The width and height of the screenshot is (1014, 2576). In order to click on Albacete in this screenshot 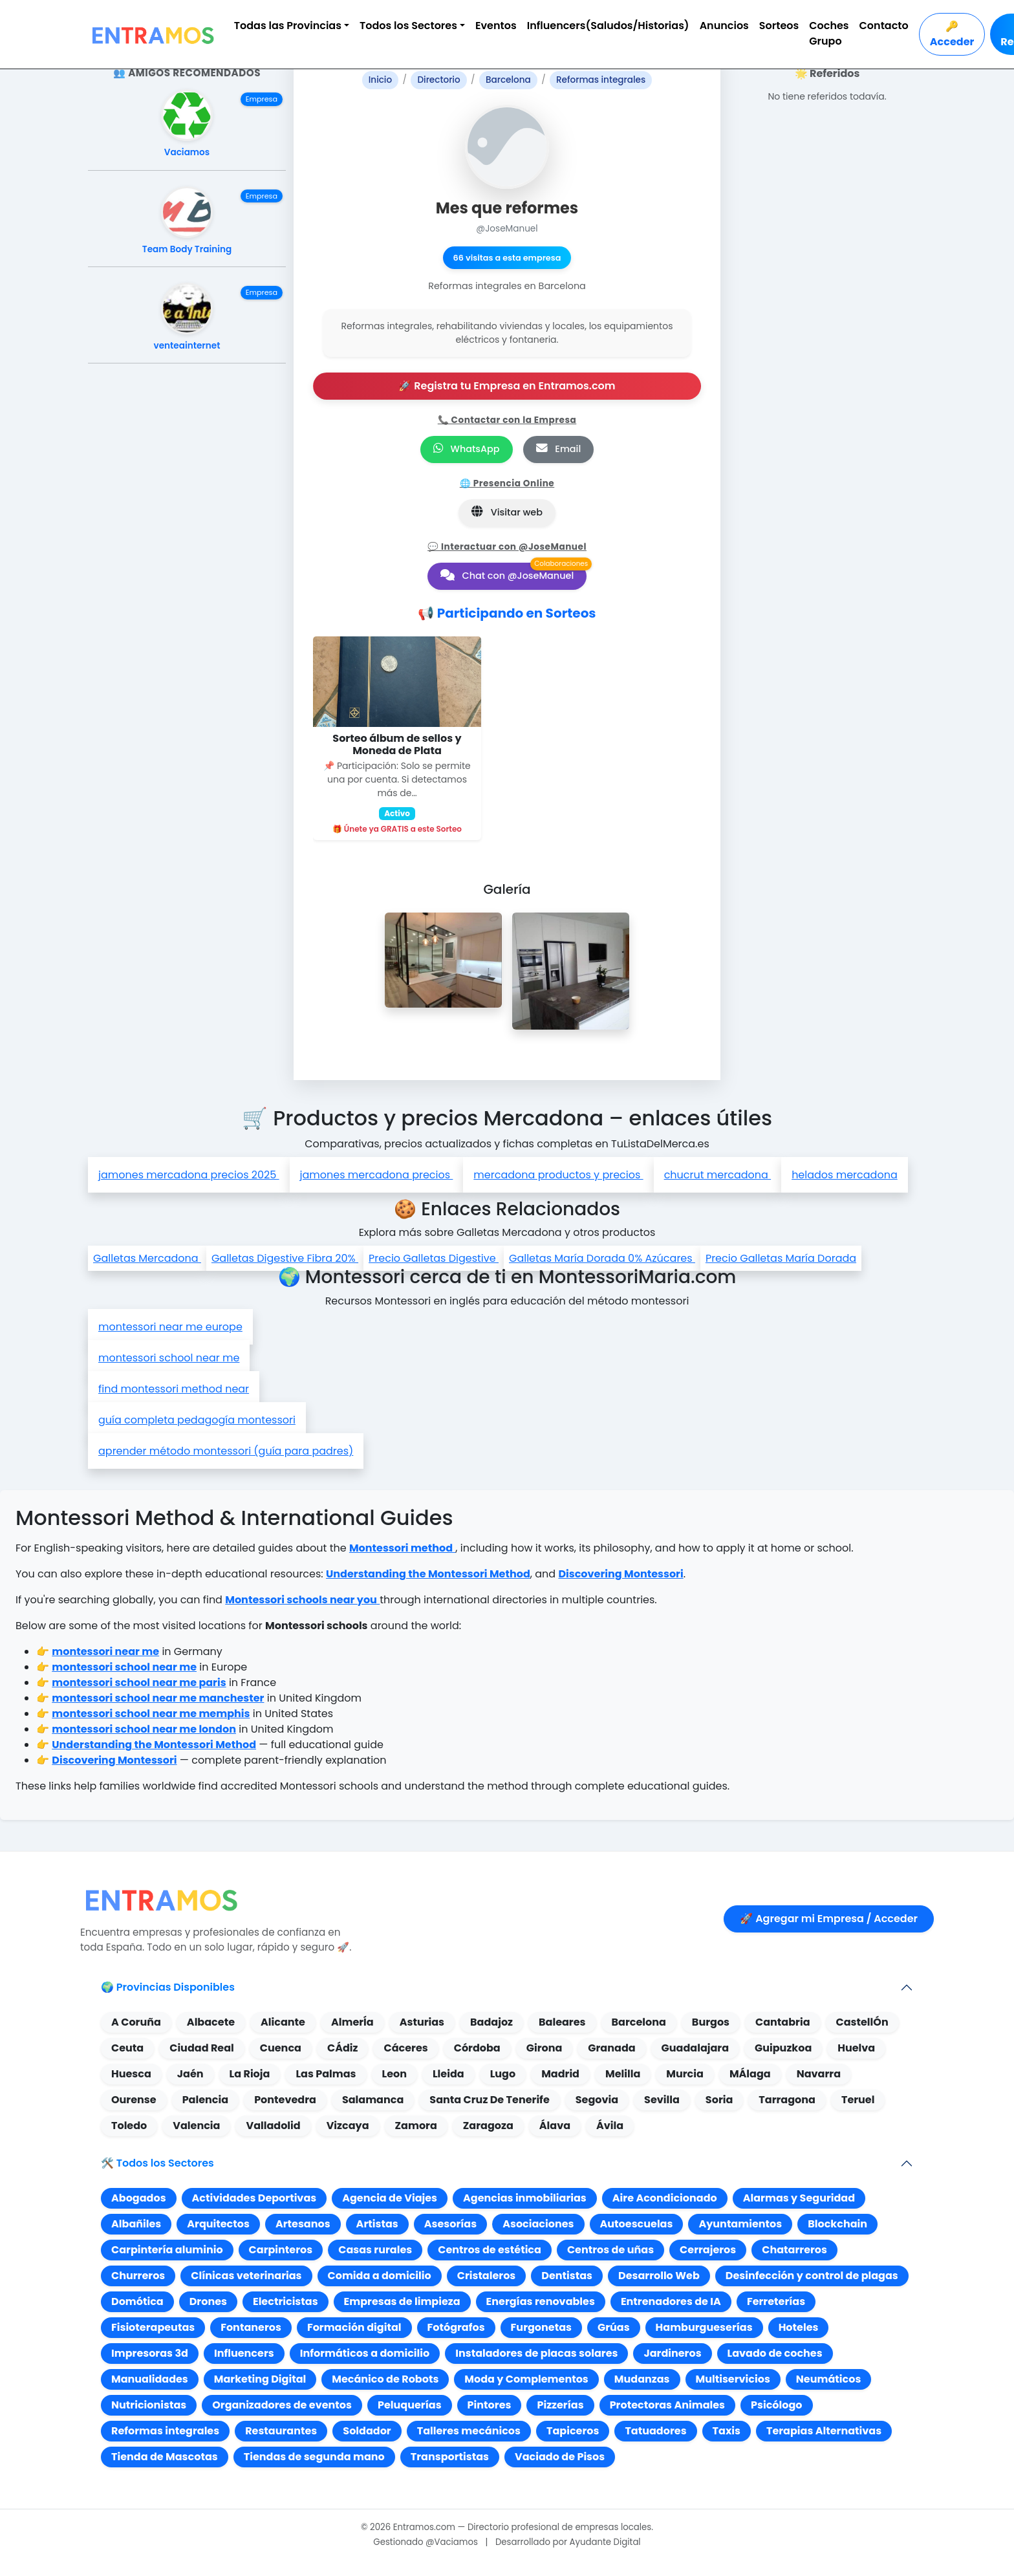, I will do `click(211, 2022)`.